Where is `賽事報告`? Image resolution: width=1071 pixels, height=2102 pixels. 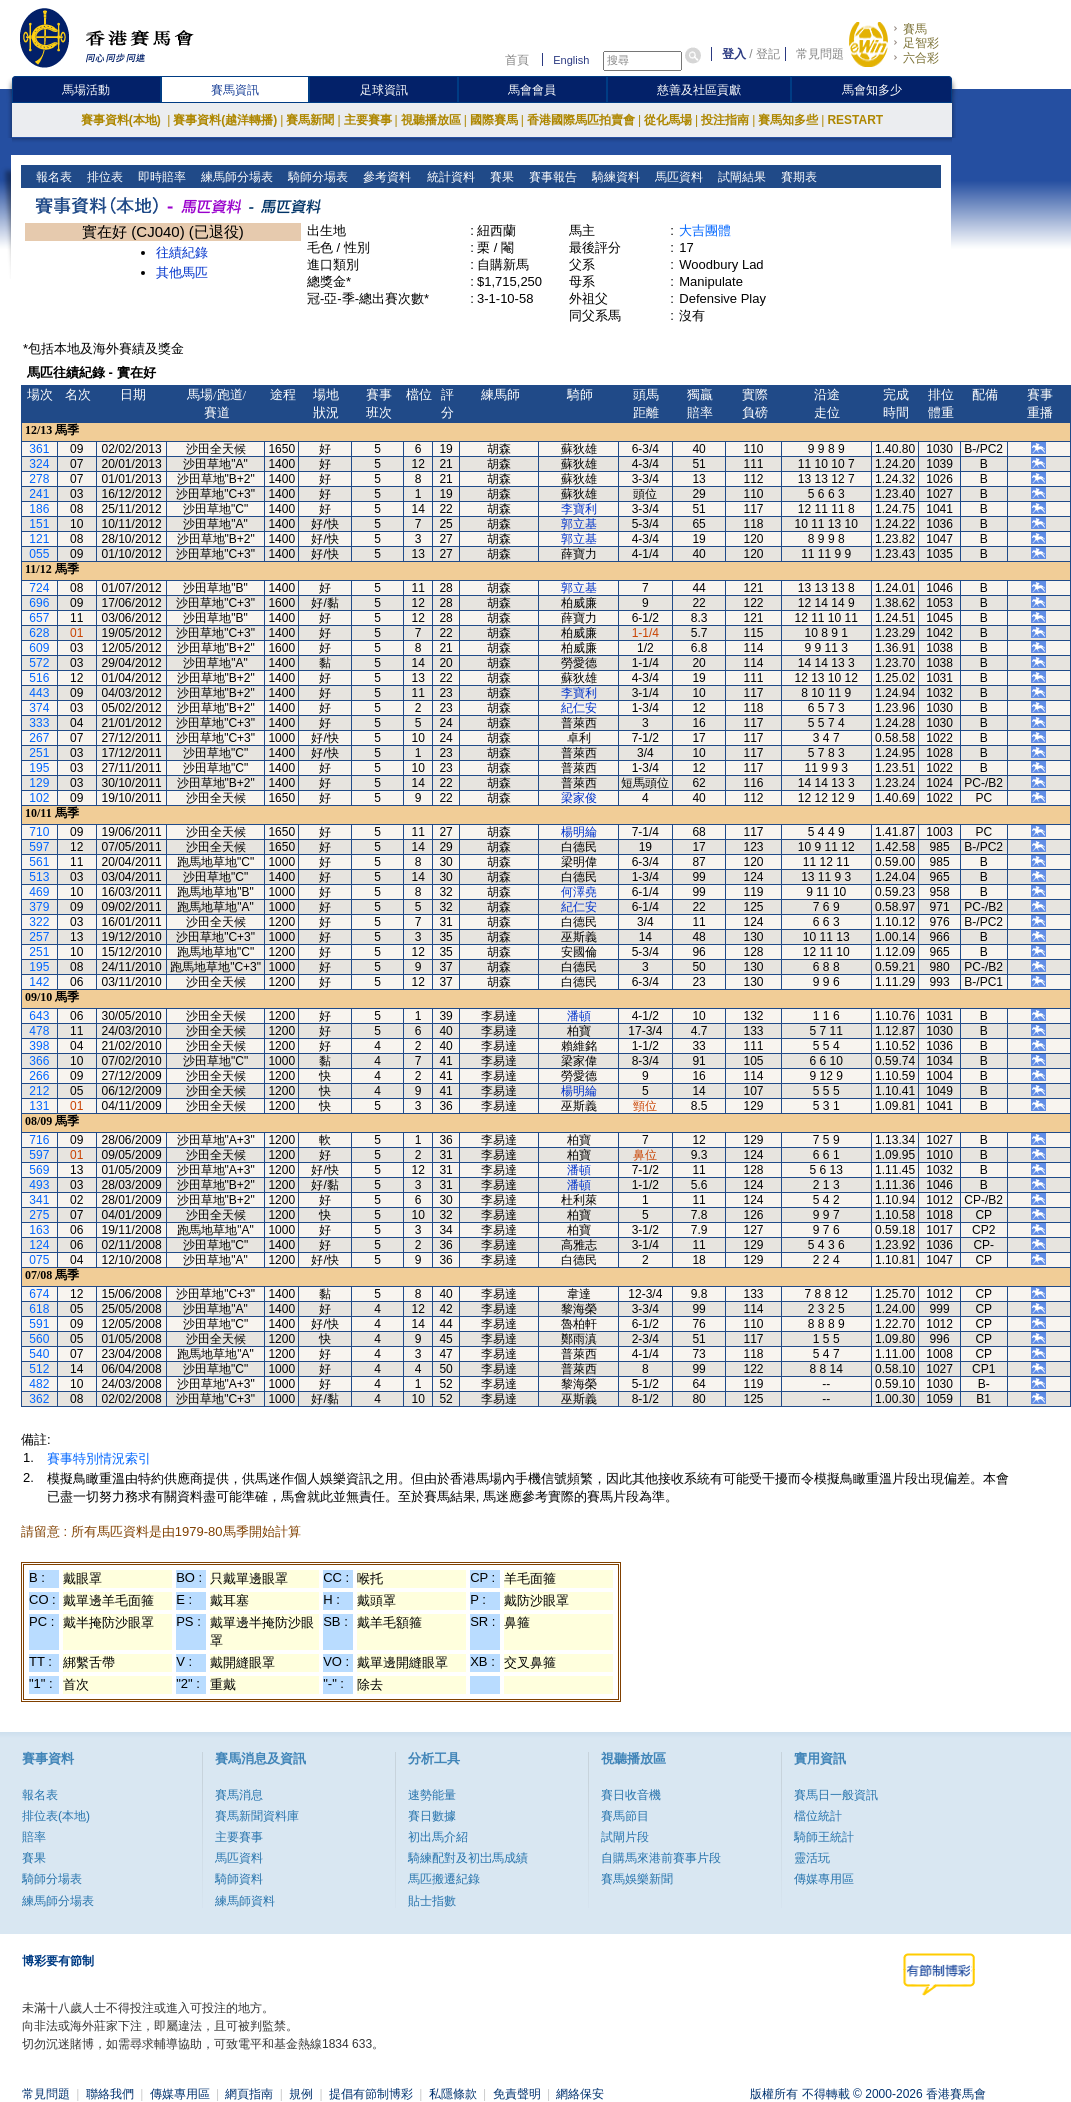 賽事報告 is located at coordinates (550, 177).